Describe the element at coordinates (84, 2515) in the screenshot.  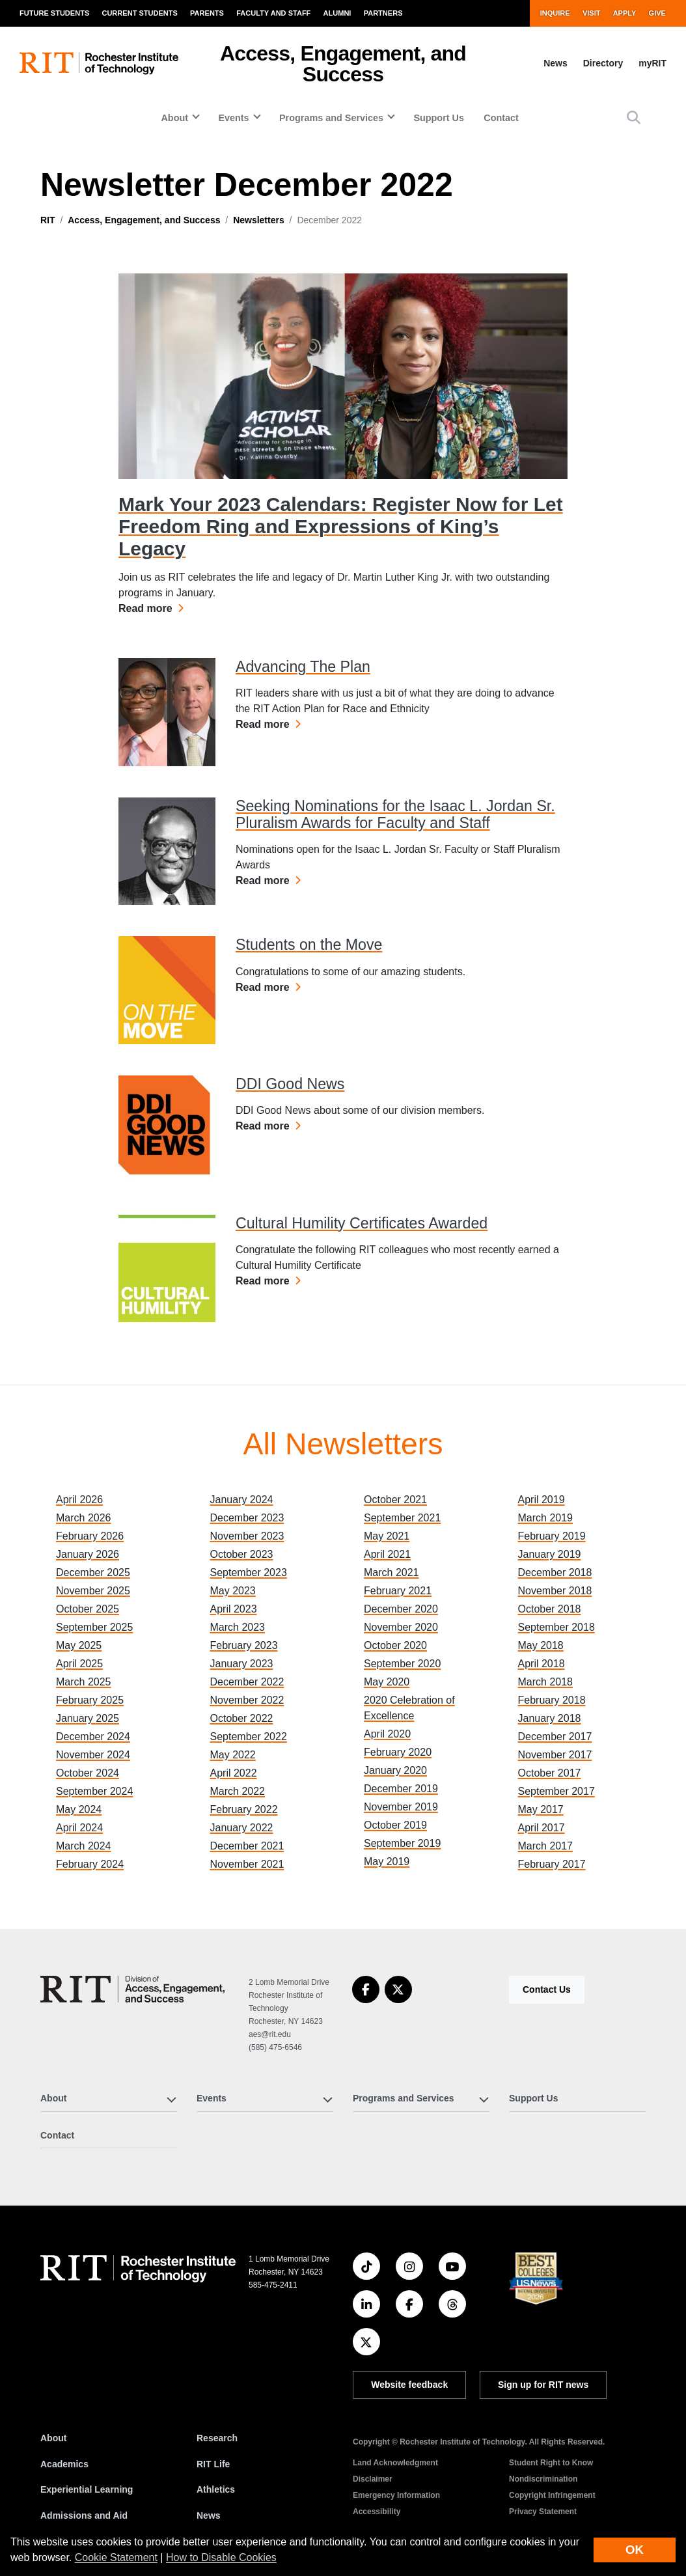
I see `Admissions and Aid [RIT Admissions and Aid]` at that location.